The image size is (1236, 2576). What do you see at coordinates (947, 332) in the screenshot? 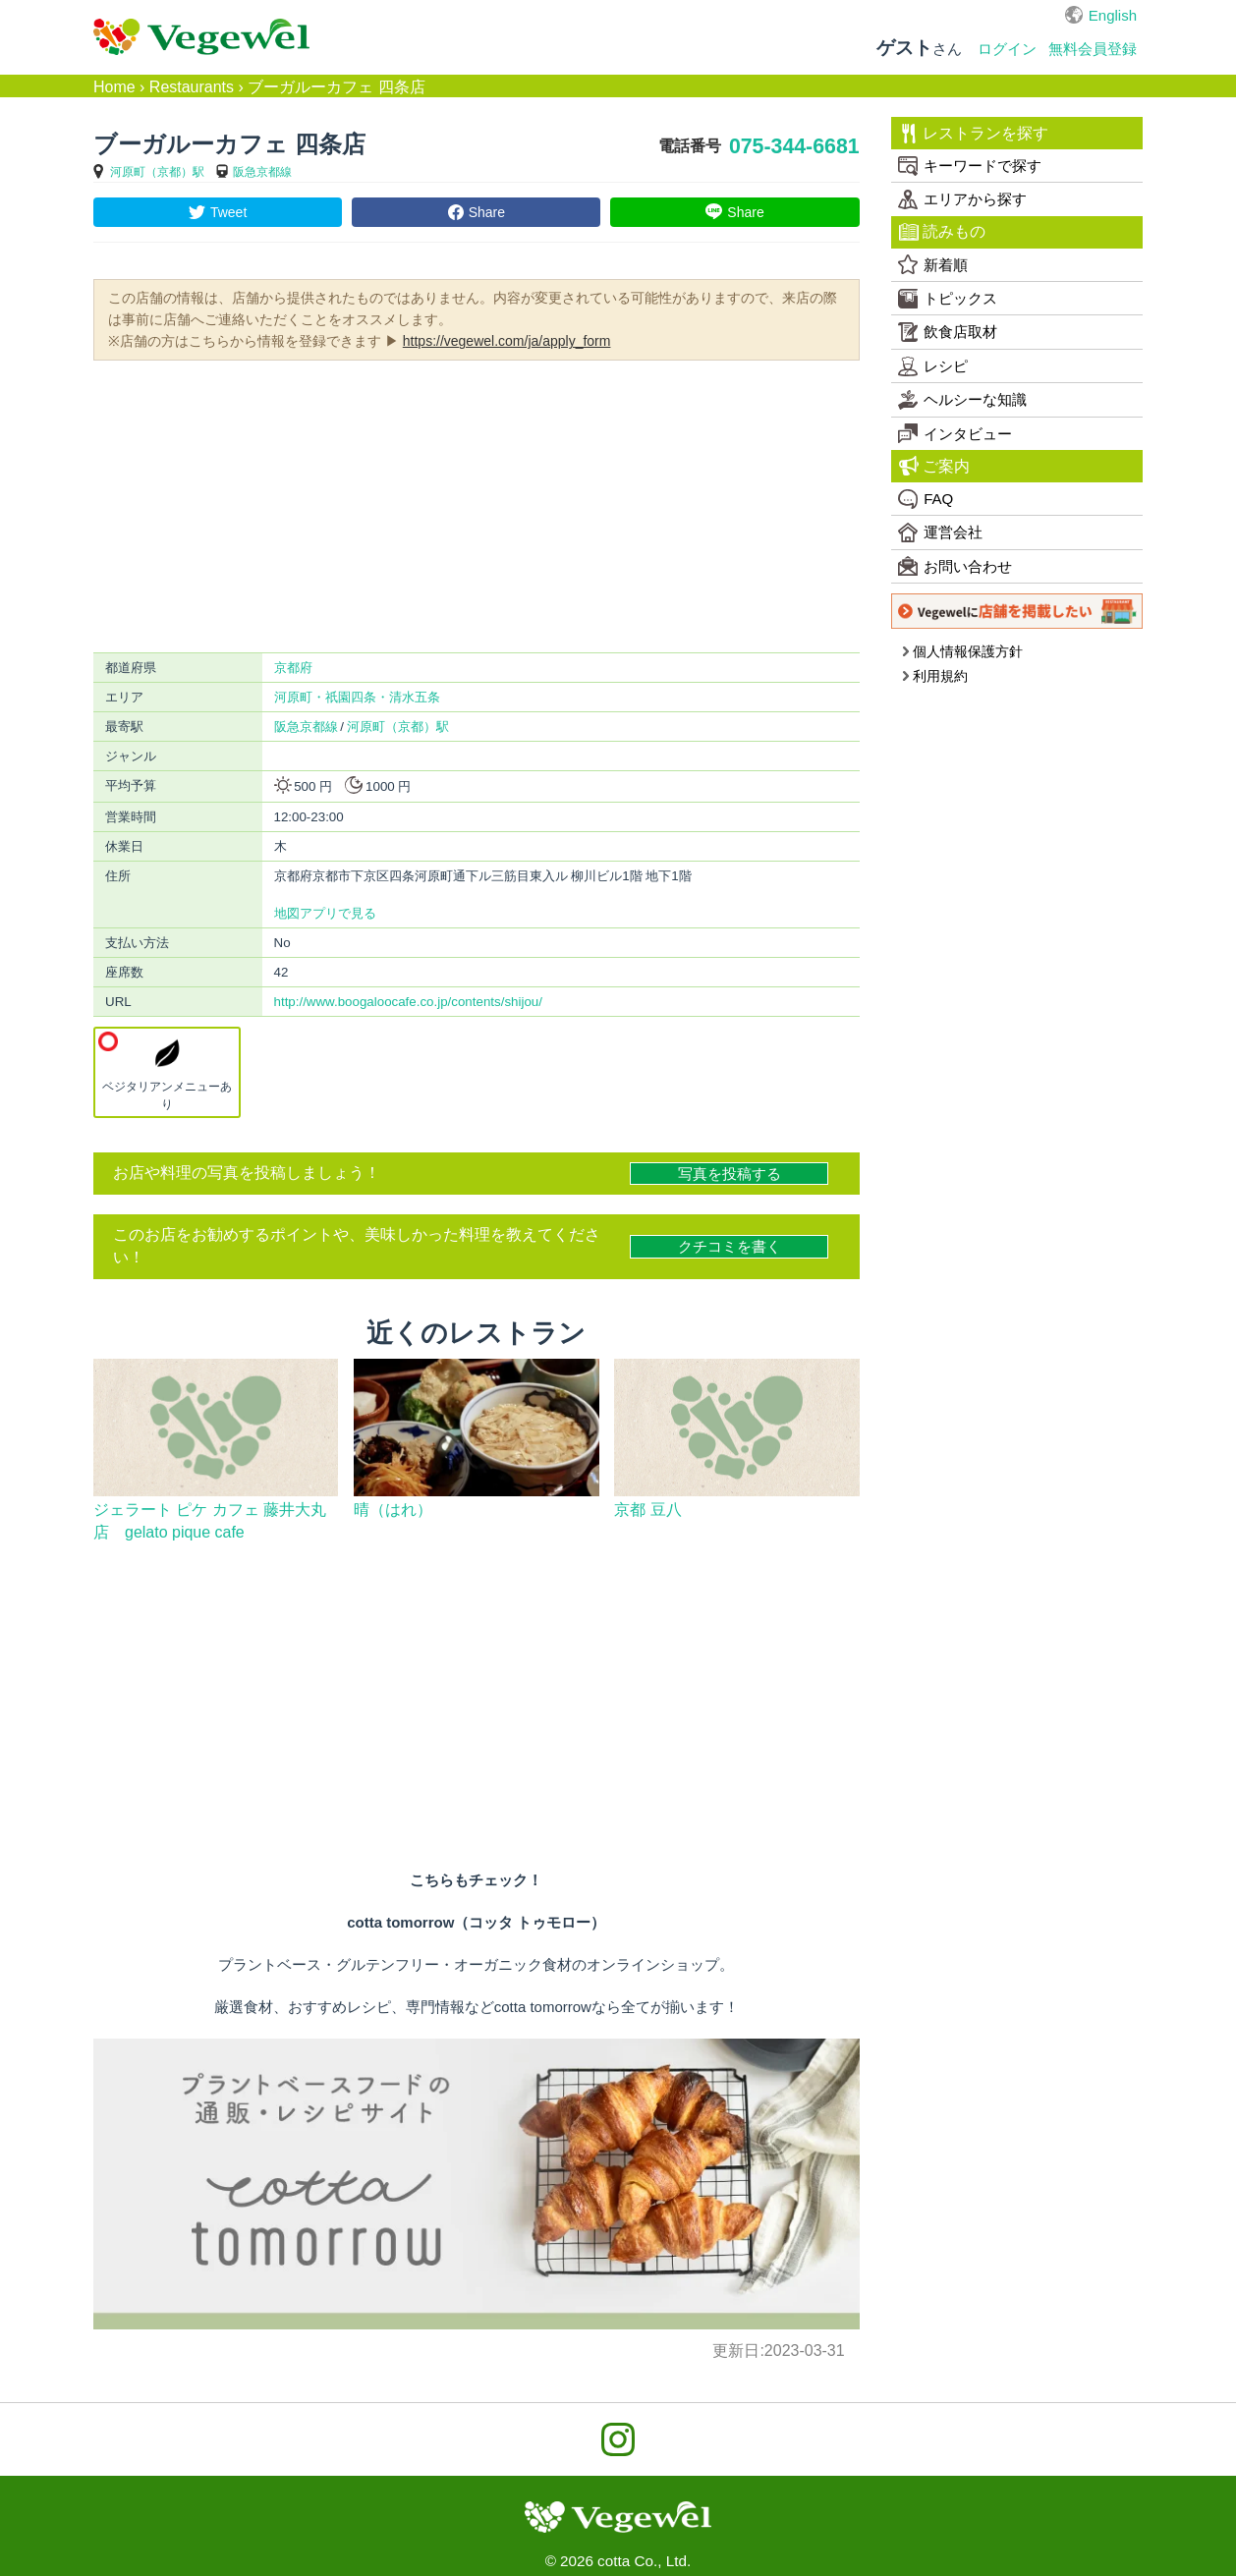
I see `飲食店取材` at bounding box center [947, 332].